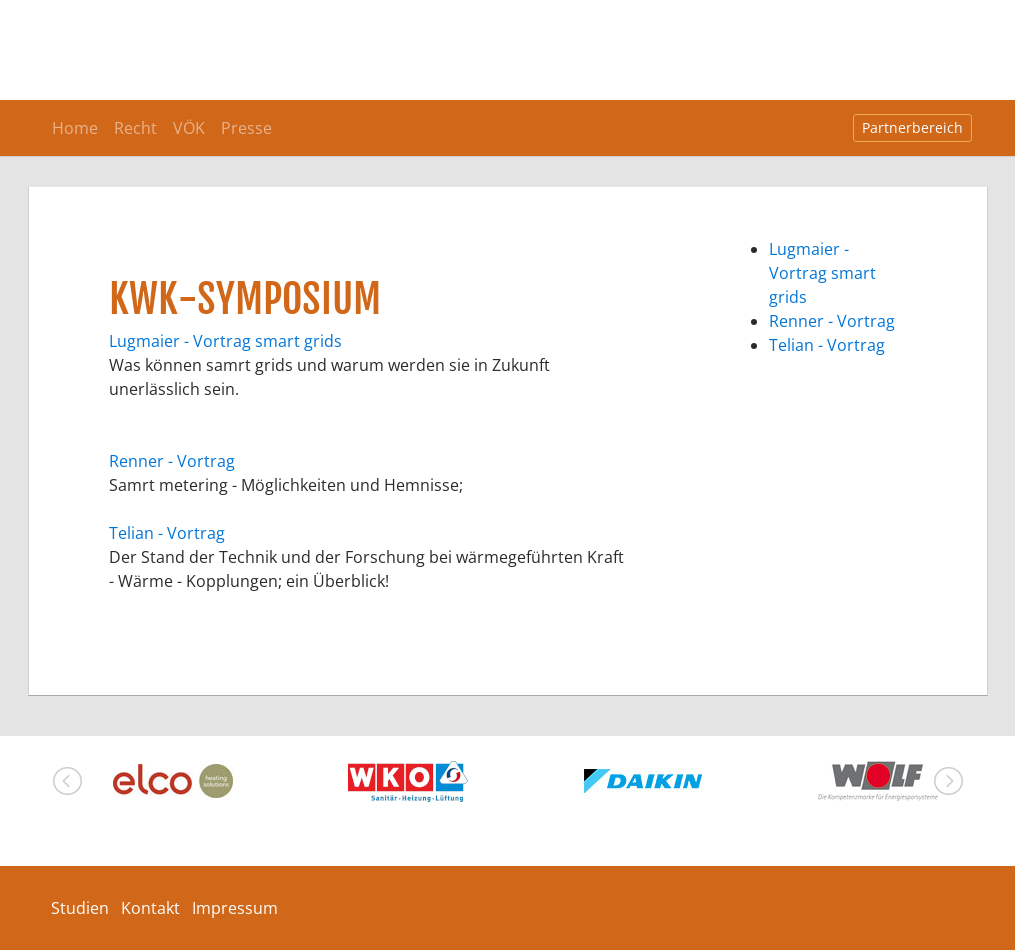 This screenshot has width=1015, height=950. Describe the element at coordinates (167, 533) in the screenshot. I see `Telian - Vortrag` at that location.